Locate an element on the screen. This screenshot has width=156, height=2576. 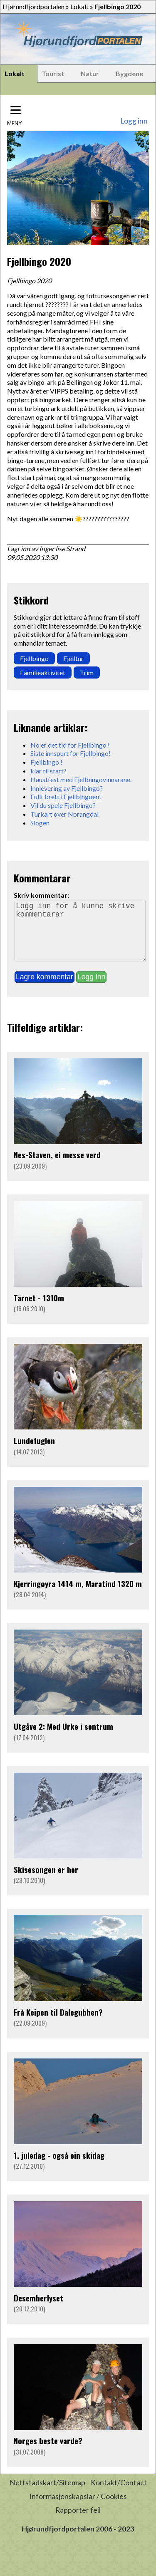
Vil du spele Fjellbingo? is located at coordinates (63, 805).